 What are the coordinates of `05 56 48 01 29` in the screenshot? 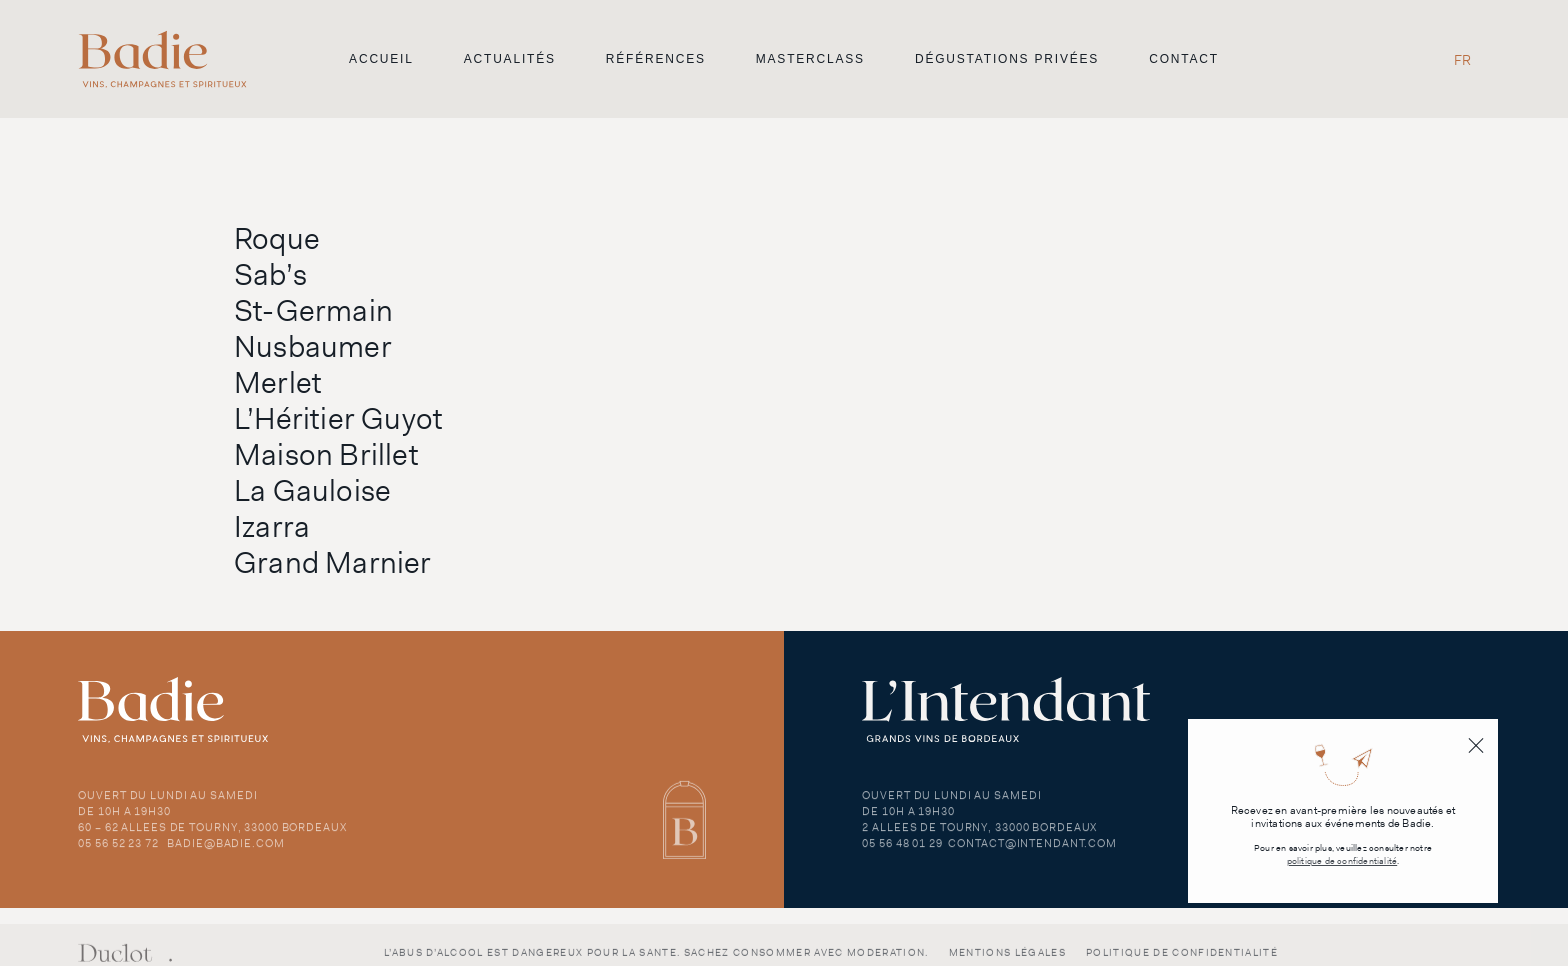 It's located at (902, 851).